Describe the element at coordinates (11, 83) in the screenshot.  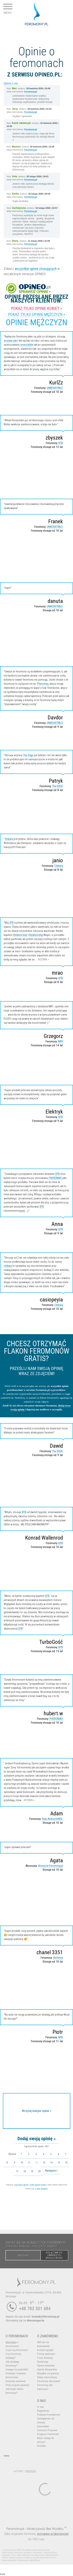
I see `Opinie o nas` at that location.